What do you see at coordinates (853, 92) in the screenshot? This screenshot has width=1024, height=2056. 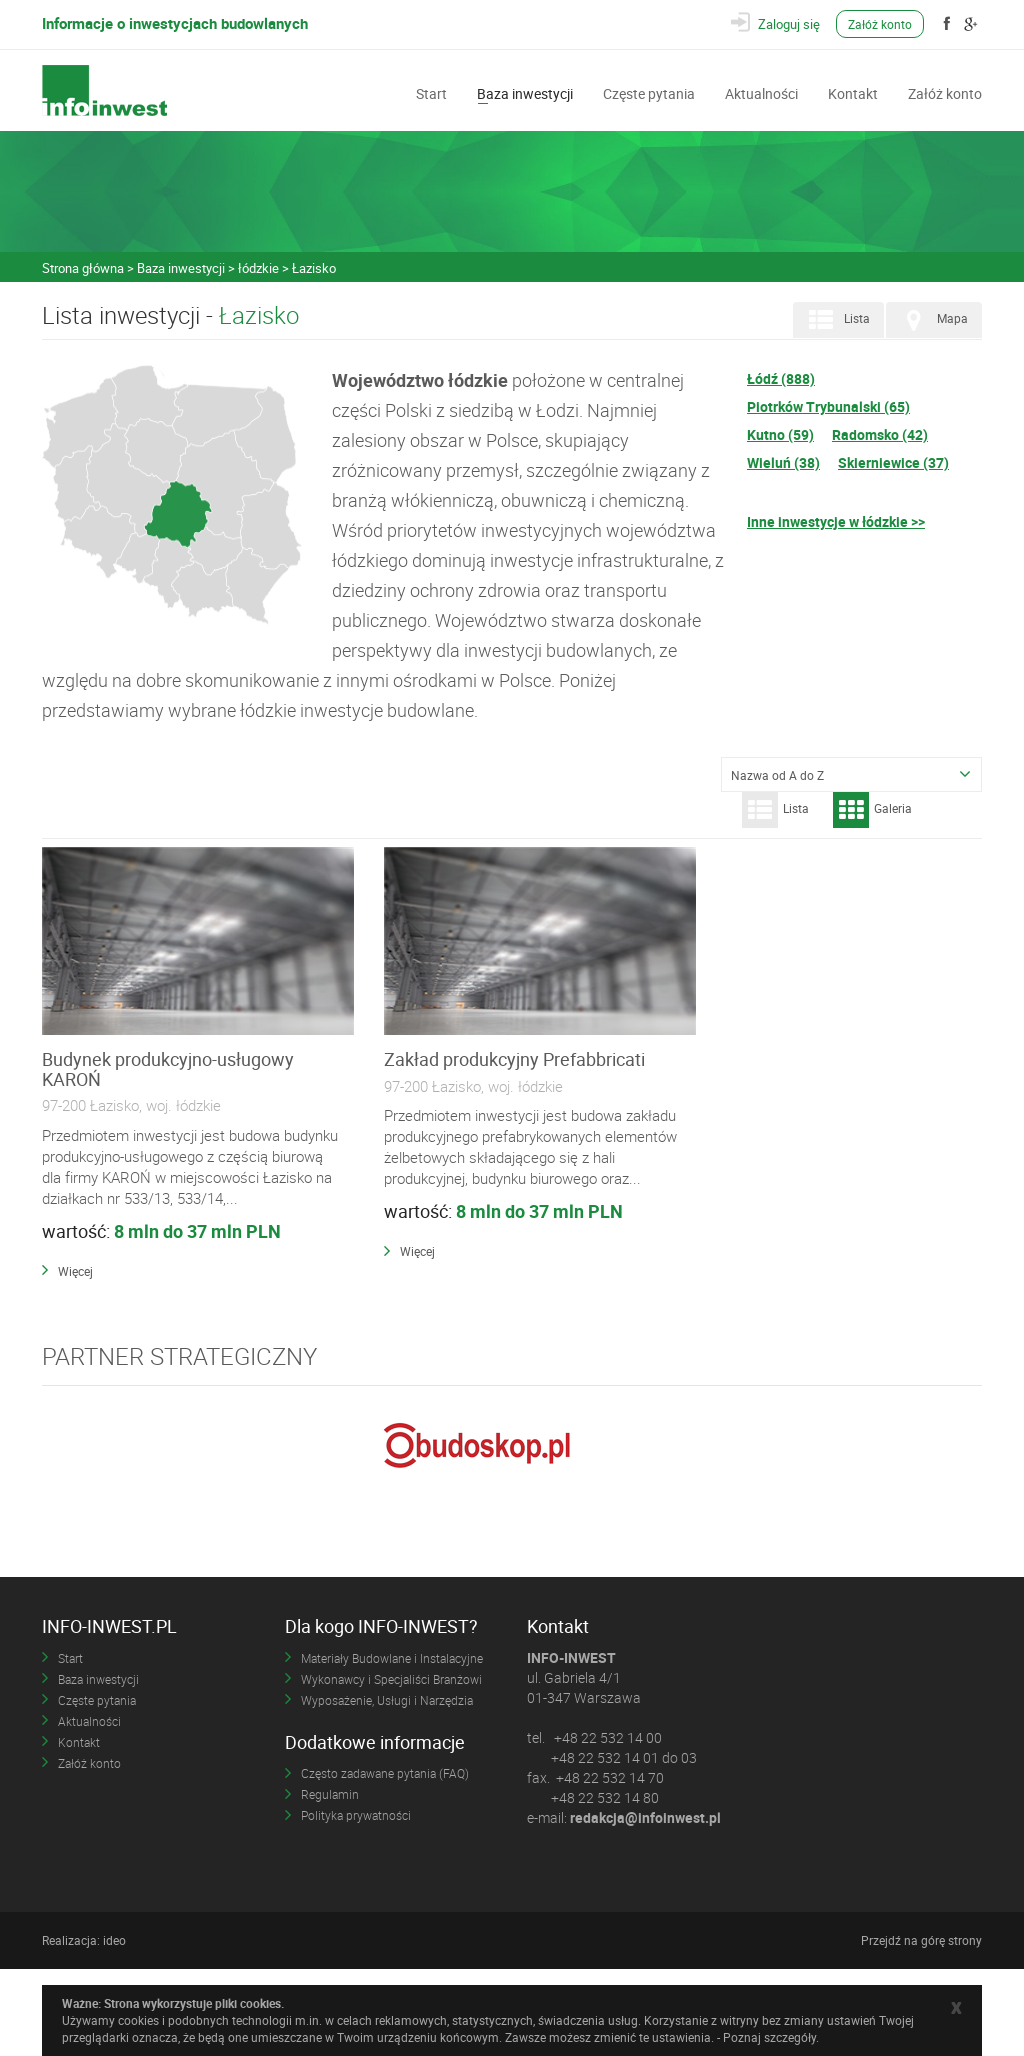 I see `Kontakt` at bounding box center [853, 92].